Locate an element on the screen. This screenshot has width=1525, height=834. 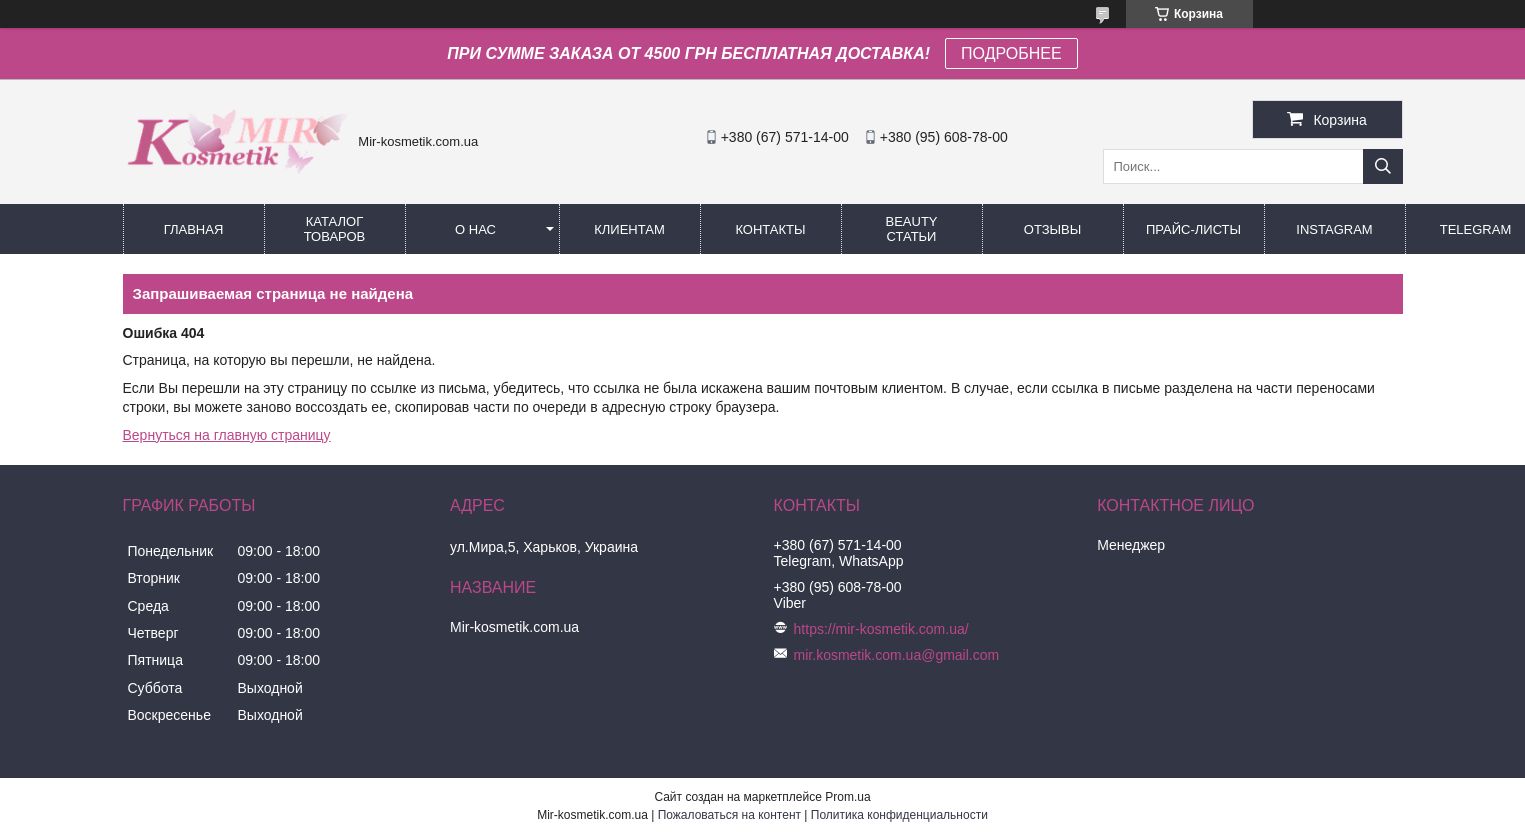
Пожаловаться на контент is located at coordinates (729, 815).